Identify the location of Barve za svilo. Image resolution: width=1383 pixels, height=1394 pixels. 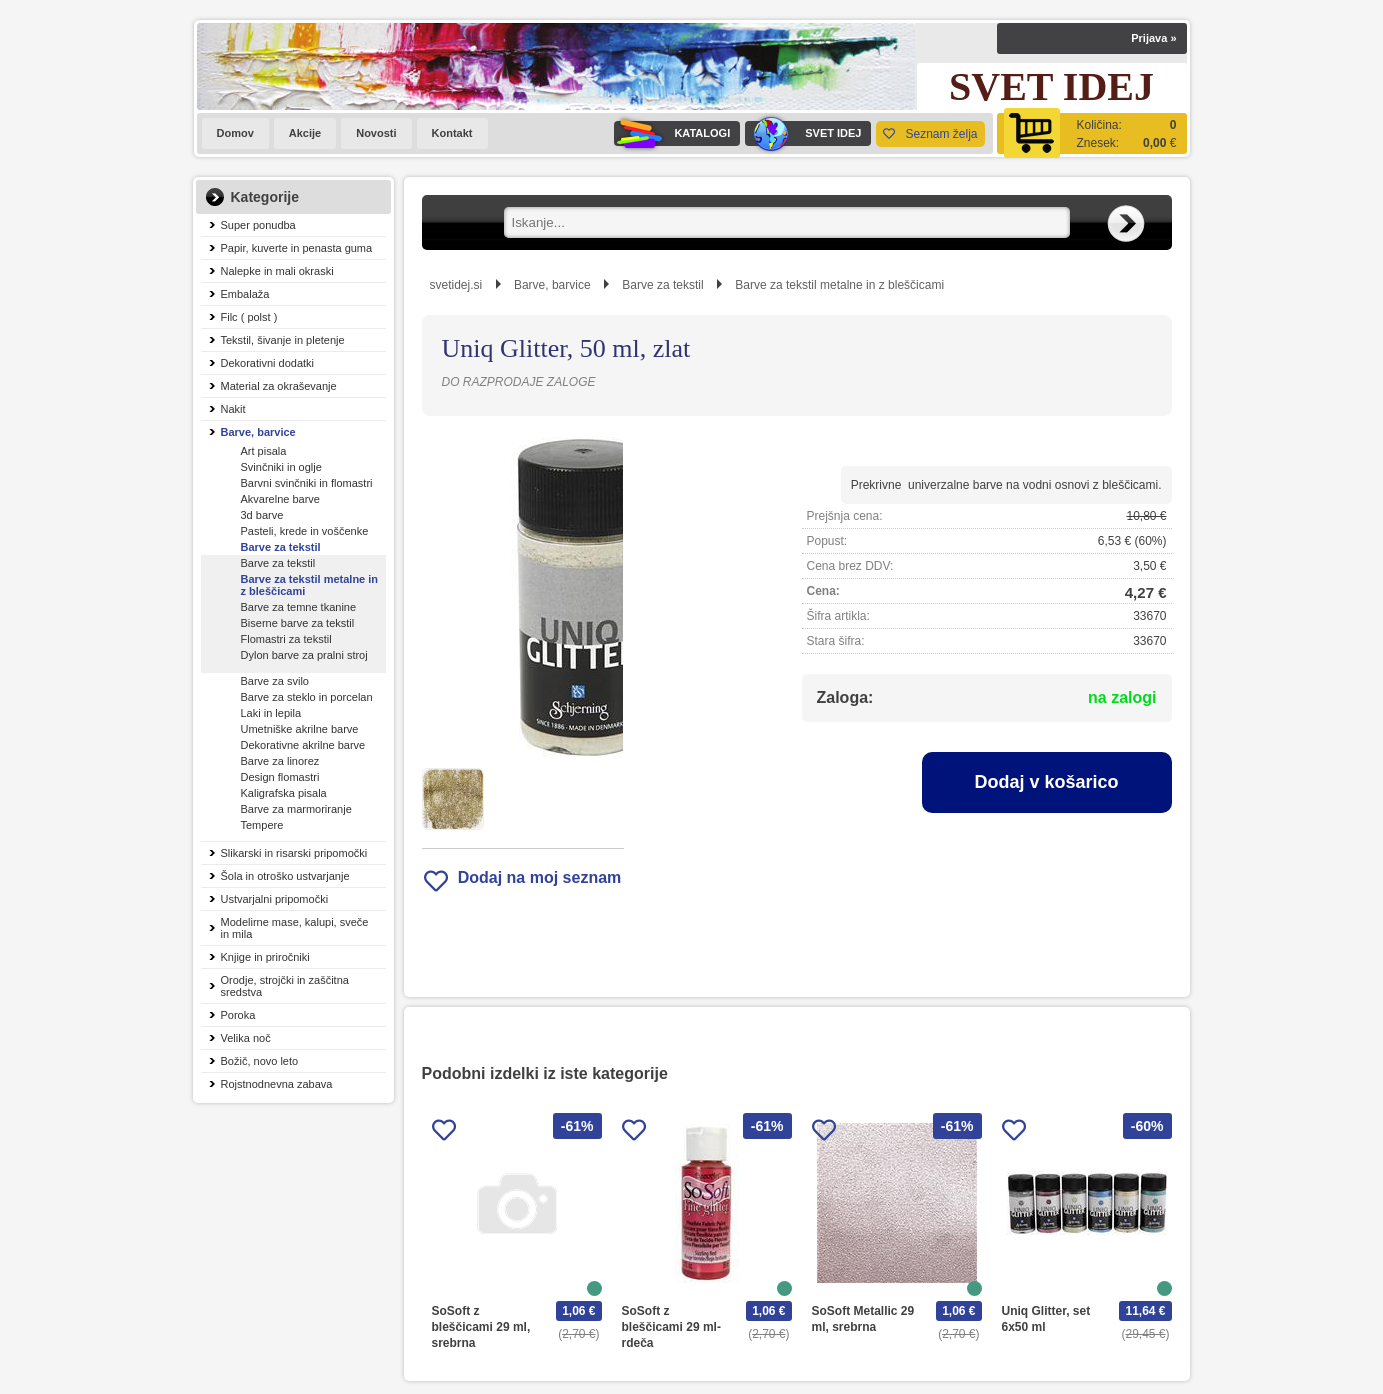
(275, 681).